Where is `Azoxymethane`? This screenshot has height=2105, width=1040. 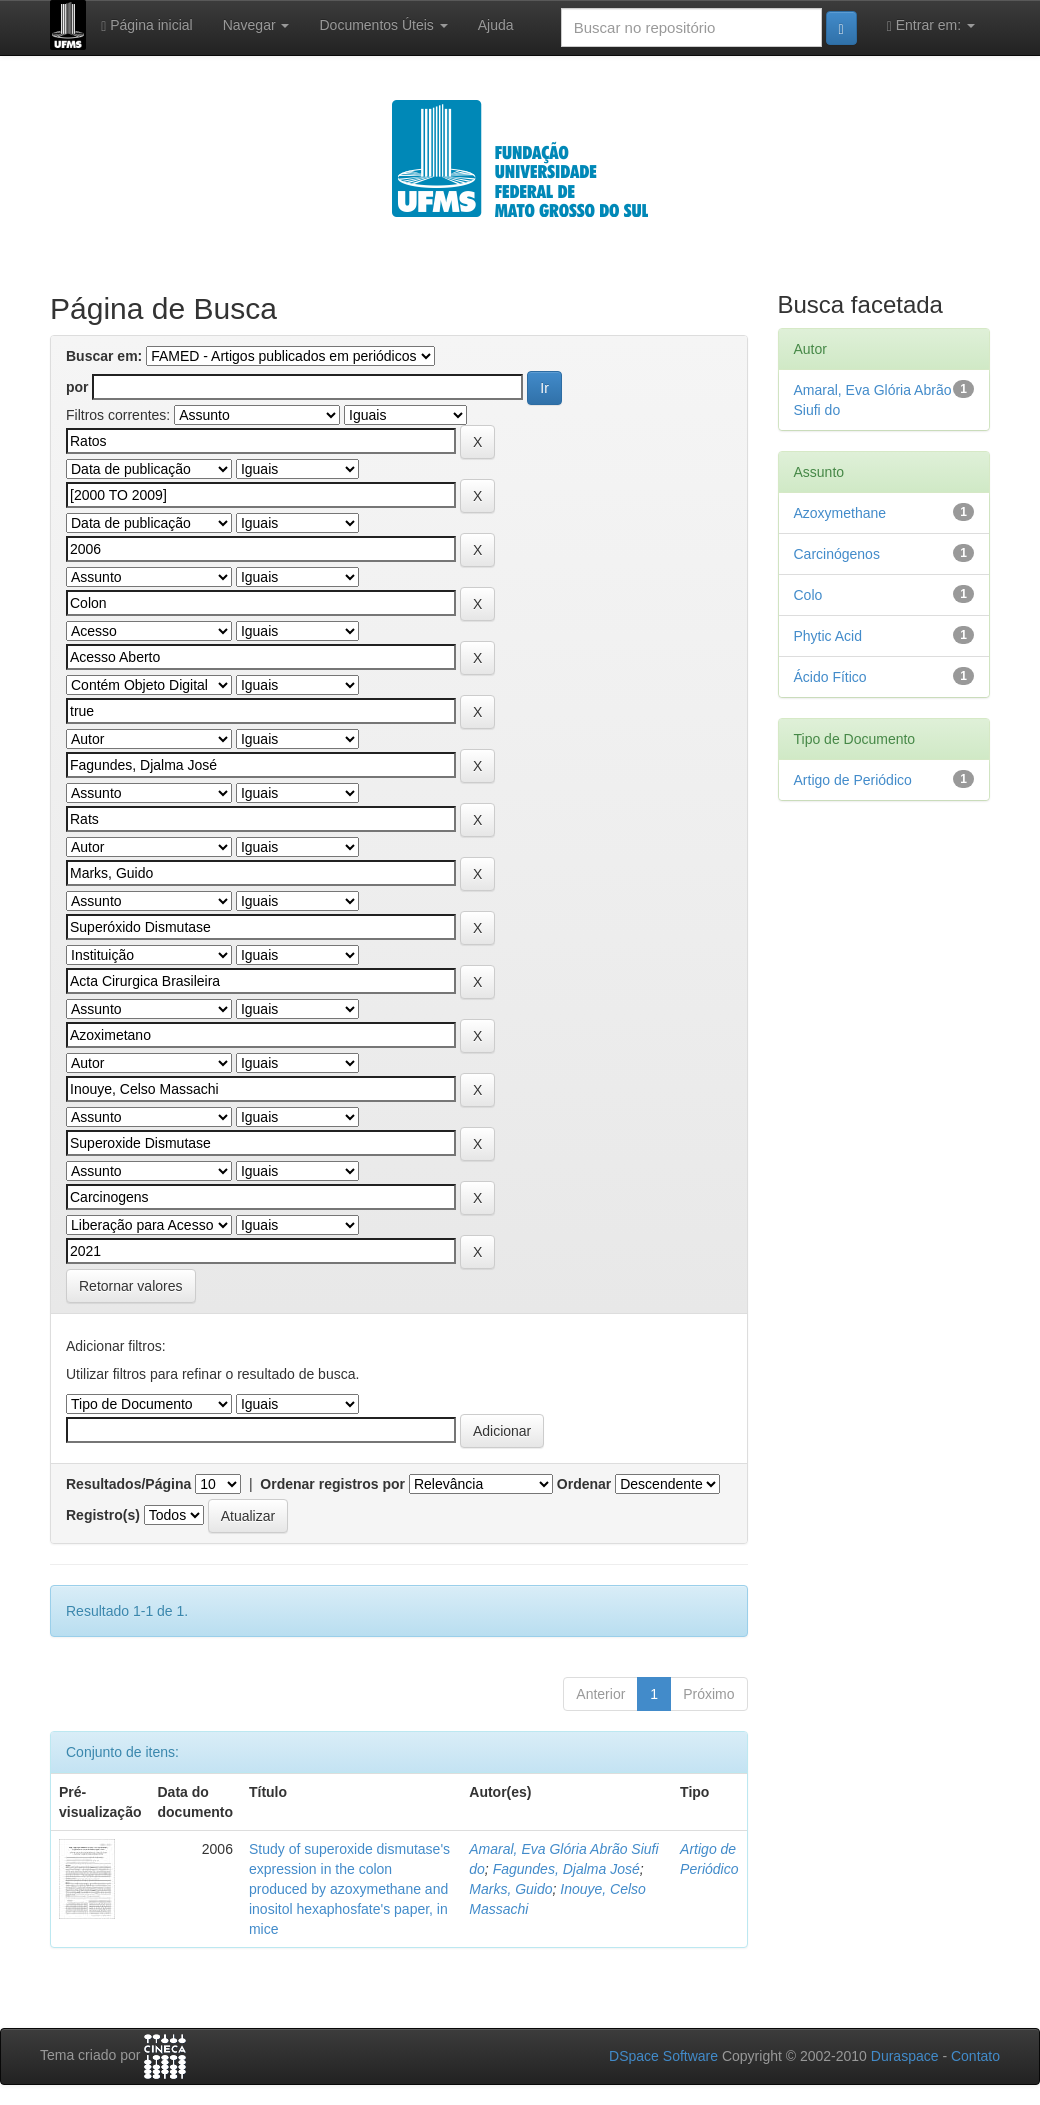 Azoxymethane is located at coordinates (840, 513).